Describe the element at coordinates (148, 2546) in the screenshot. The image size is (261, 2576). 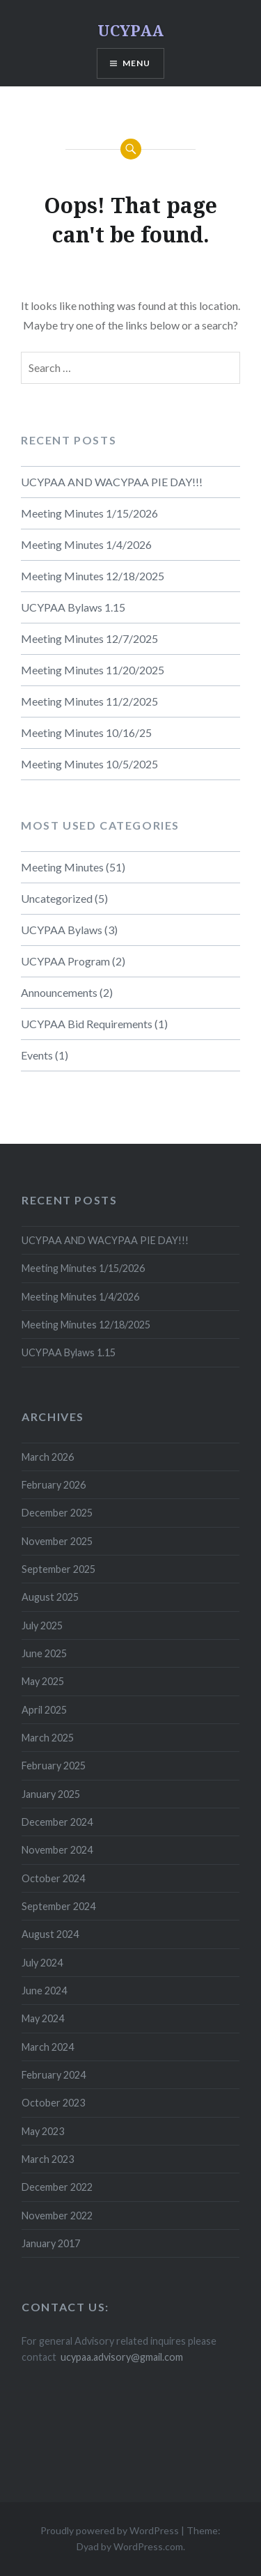
I see `WordPress.com` at that location.